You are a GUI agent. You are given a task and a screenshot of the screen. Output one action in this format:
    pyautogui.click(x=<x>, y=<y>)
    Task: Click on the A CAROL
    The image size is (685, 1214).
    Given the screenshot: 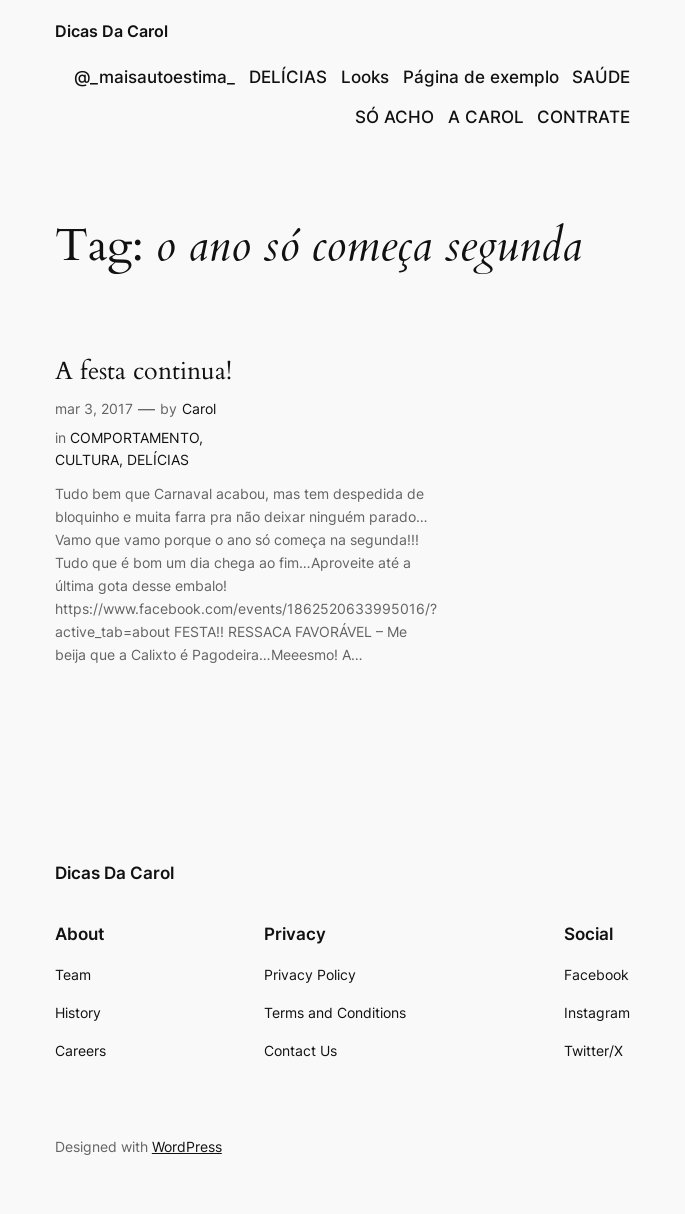 What is the action you would take?
    pyautogui.click(x=486, y=117)
    